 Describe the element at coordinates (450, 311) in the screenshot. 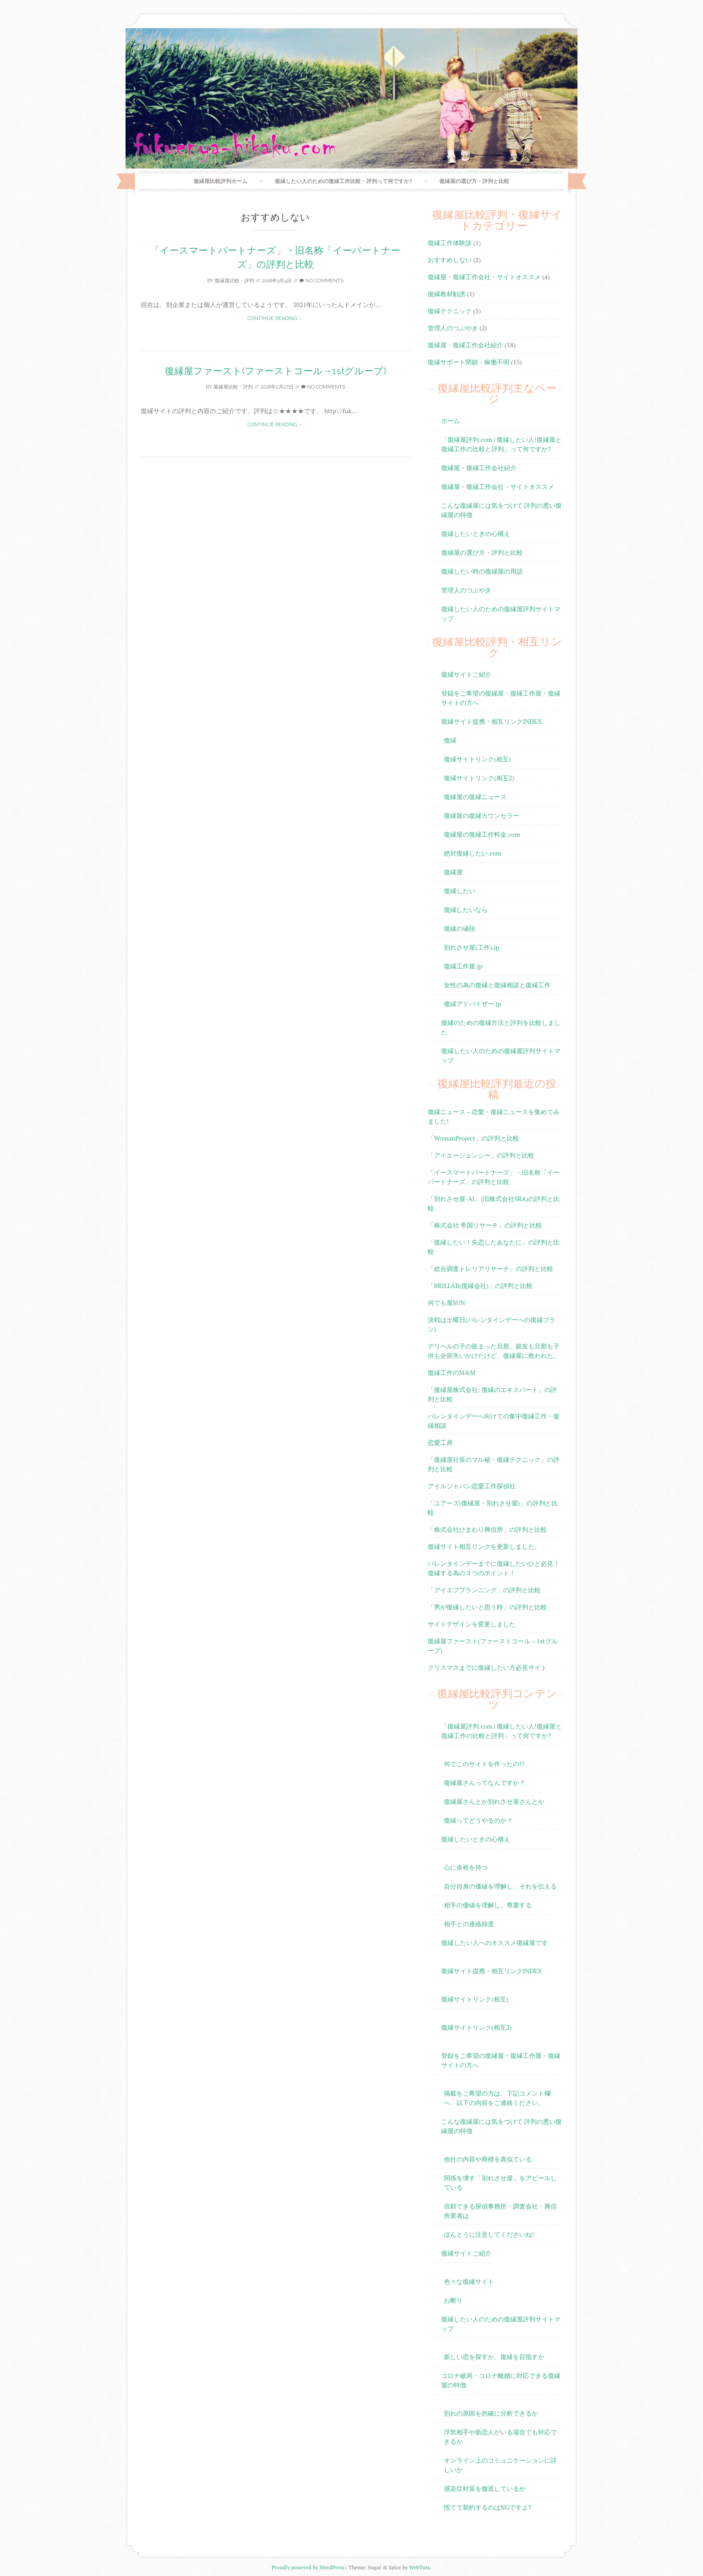

I see `復縁テクニック` at that location.